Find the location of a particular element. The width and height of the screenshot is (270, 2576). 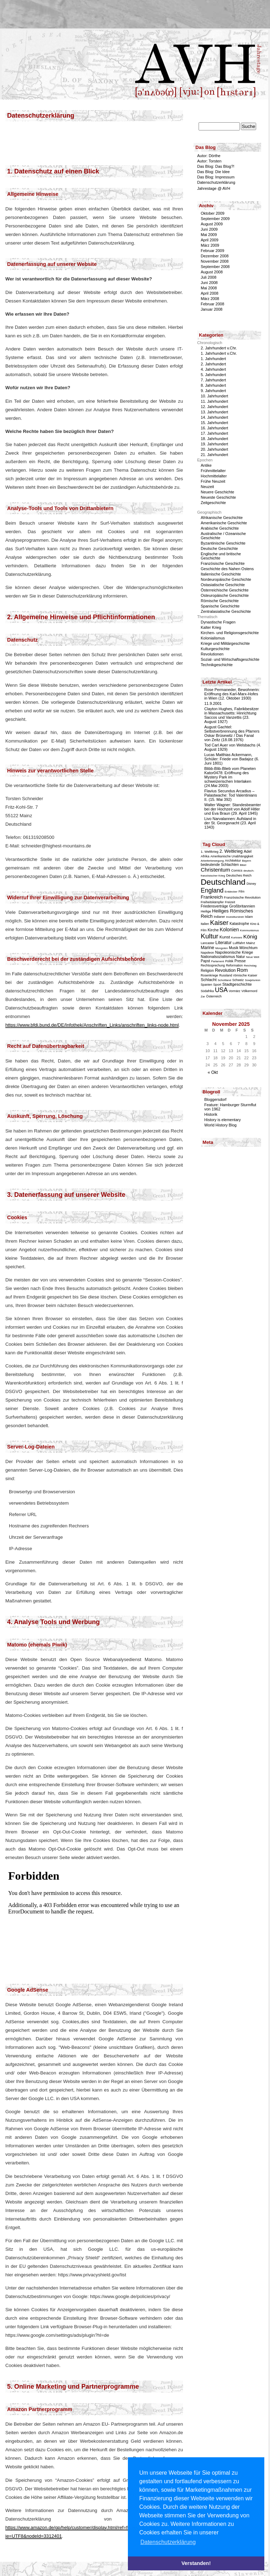

2. Weltkrieg is located at coordinates (231, 851).